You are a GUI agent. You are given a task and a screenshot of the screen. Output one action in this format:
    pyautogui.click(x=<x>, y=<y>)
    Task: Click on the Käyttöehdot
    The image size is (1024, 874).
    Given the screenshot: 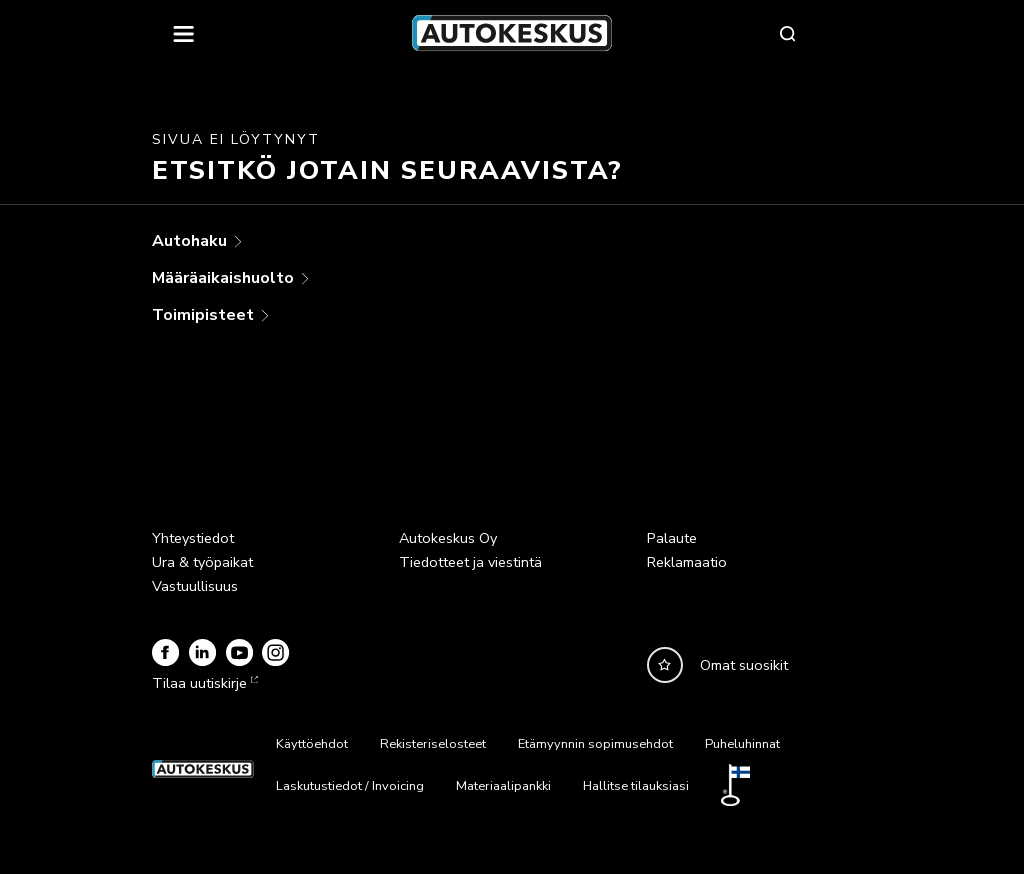 What is the action you would take?
    pyautogui.click(x=312, y=744)
    